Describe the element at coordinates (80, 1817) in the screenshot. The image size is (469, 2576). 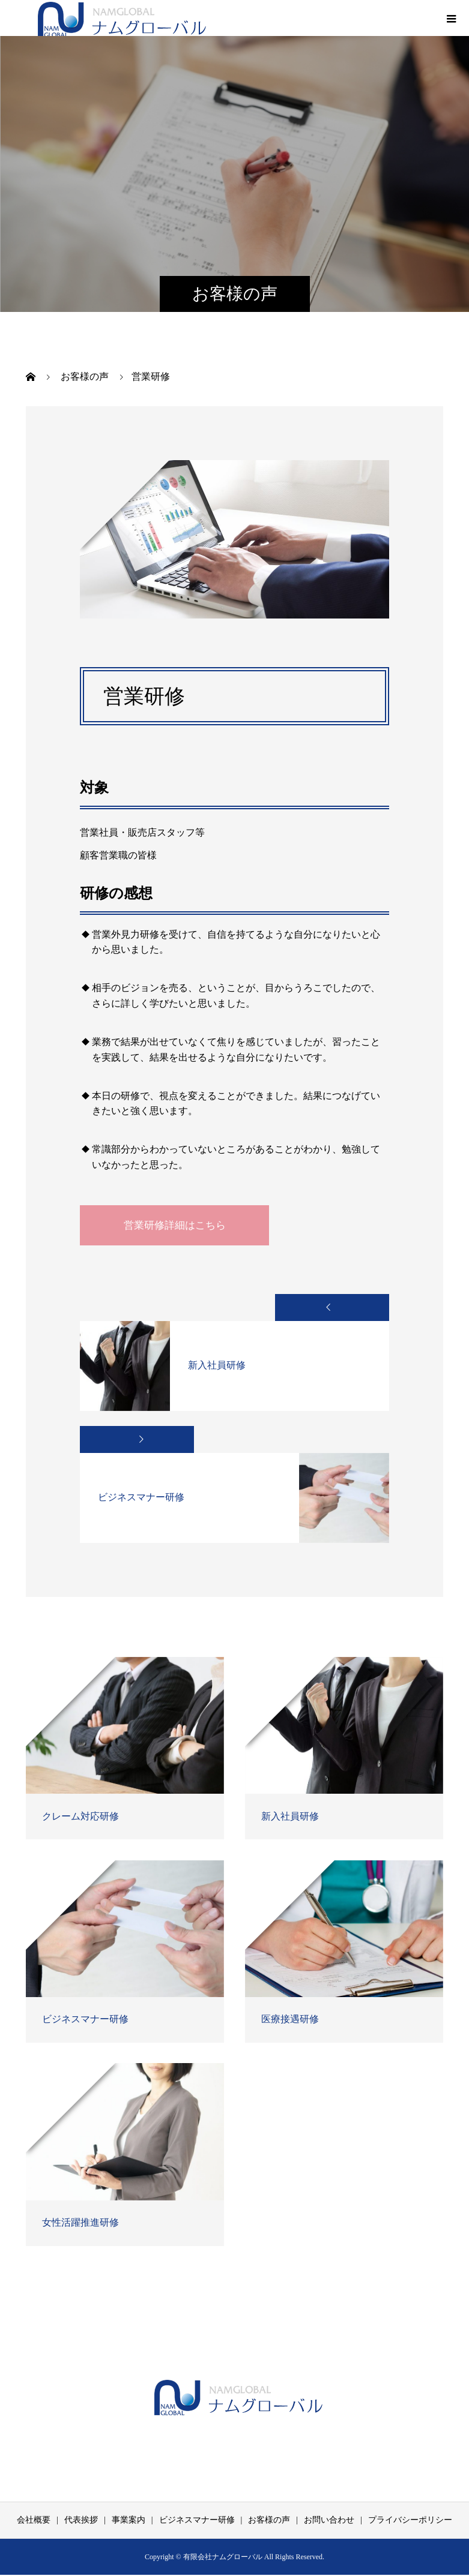
I see `クレーム対応研修` at that location.